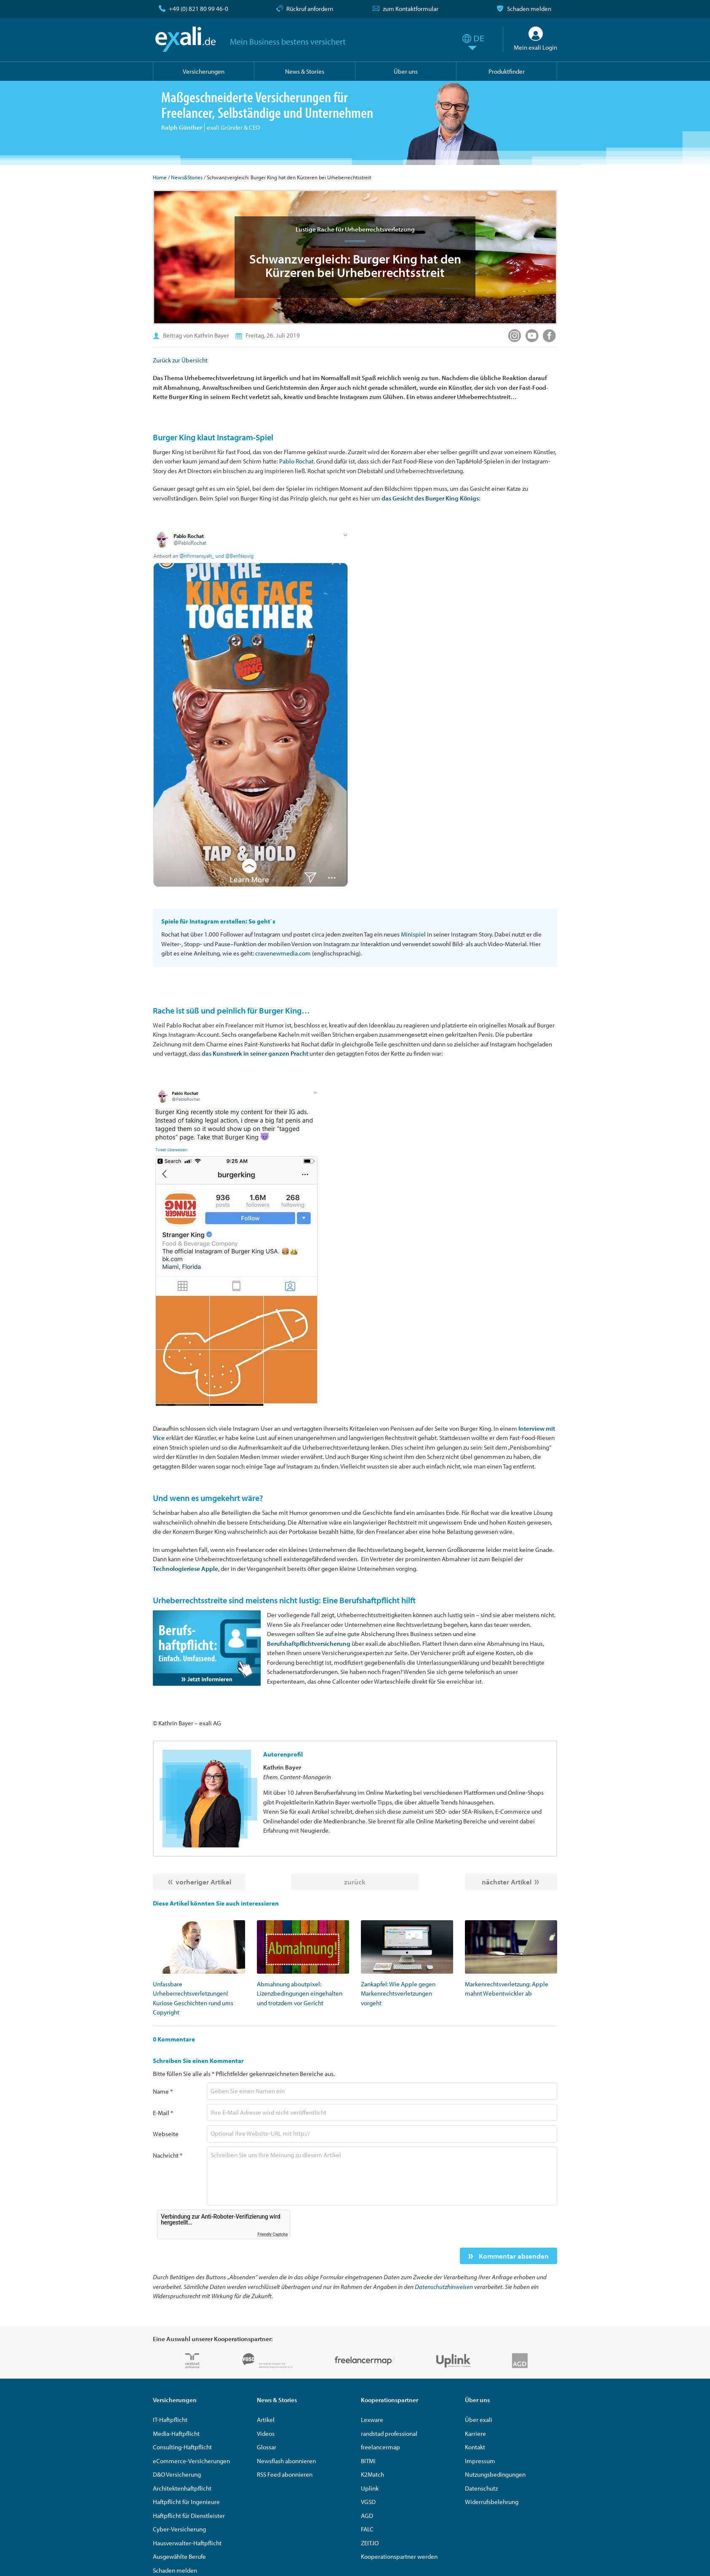 This screenshot has width=710, height=2576. I want to click on ZEIT.IO, so click(370, 2543).